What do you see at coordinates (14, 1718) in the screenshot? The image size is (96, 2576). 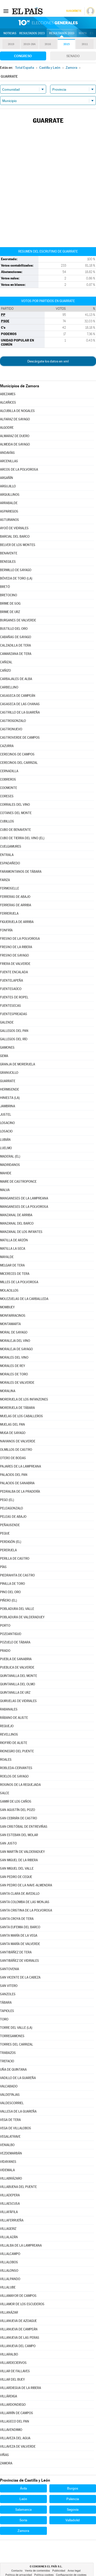 I see `RÁBANO DE ALISTE` at bounding box center [14, 1718].